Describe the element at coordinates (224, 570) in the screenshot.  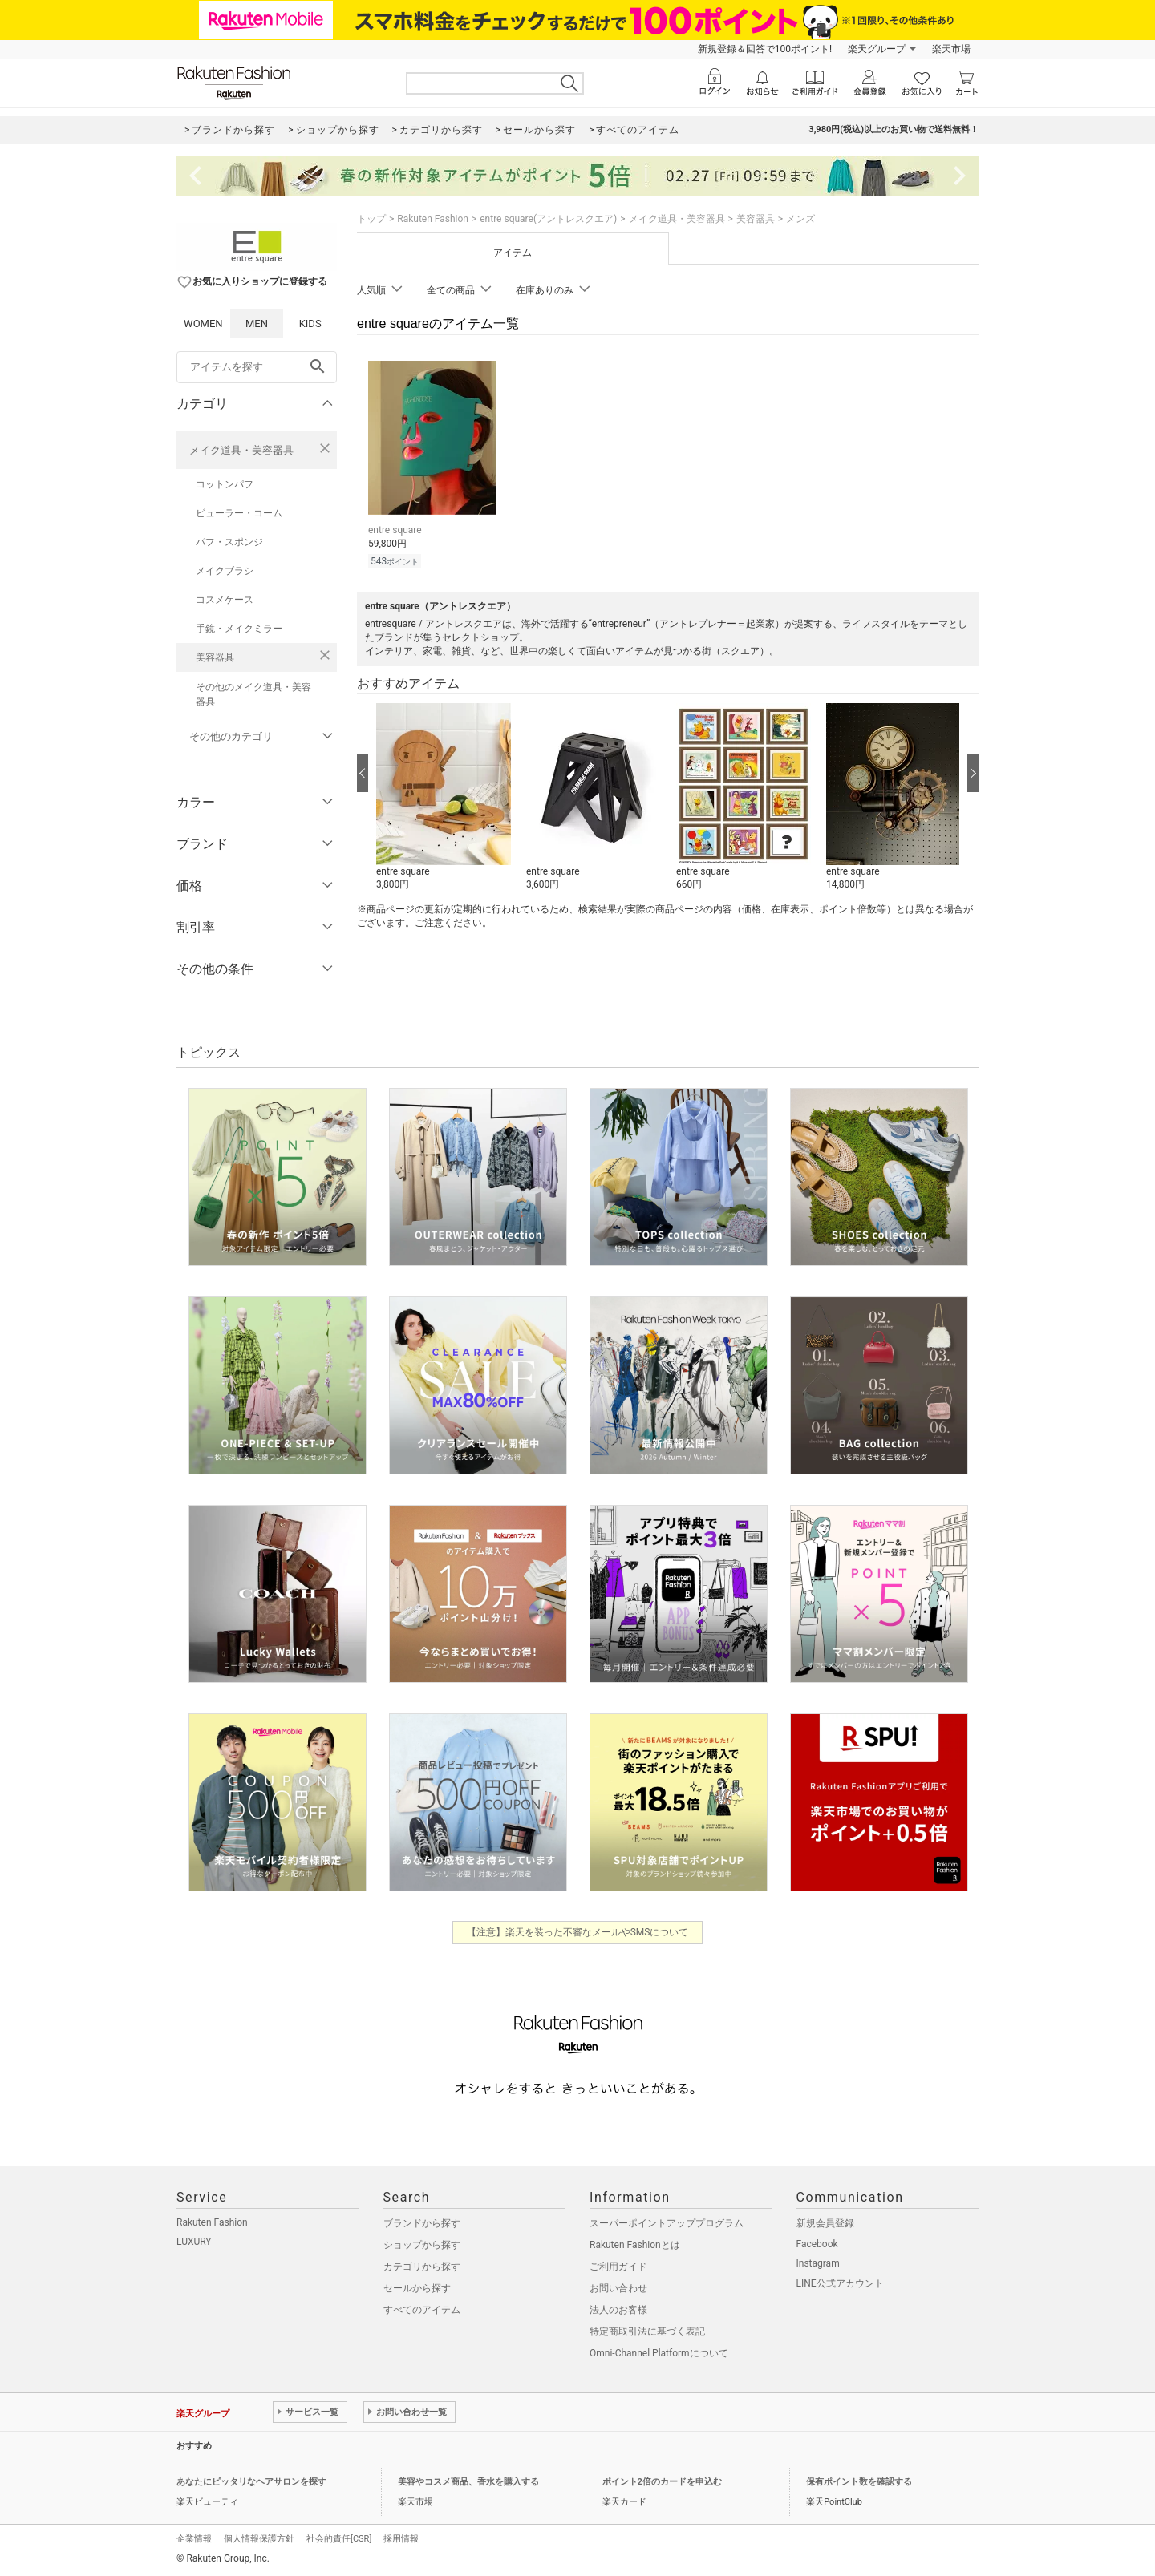
I see `メイクブラシ` at that location.